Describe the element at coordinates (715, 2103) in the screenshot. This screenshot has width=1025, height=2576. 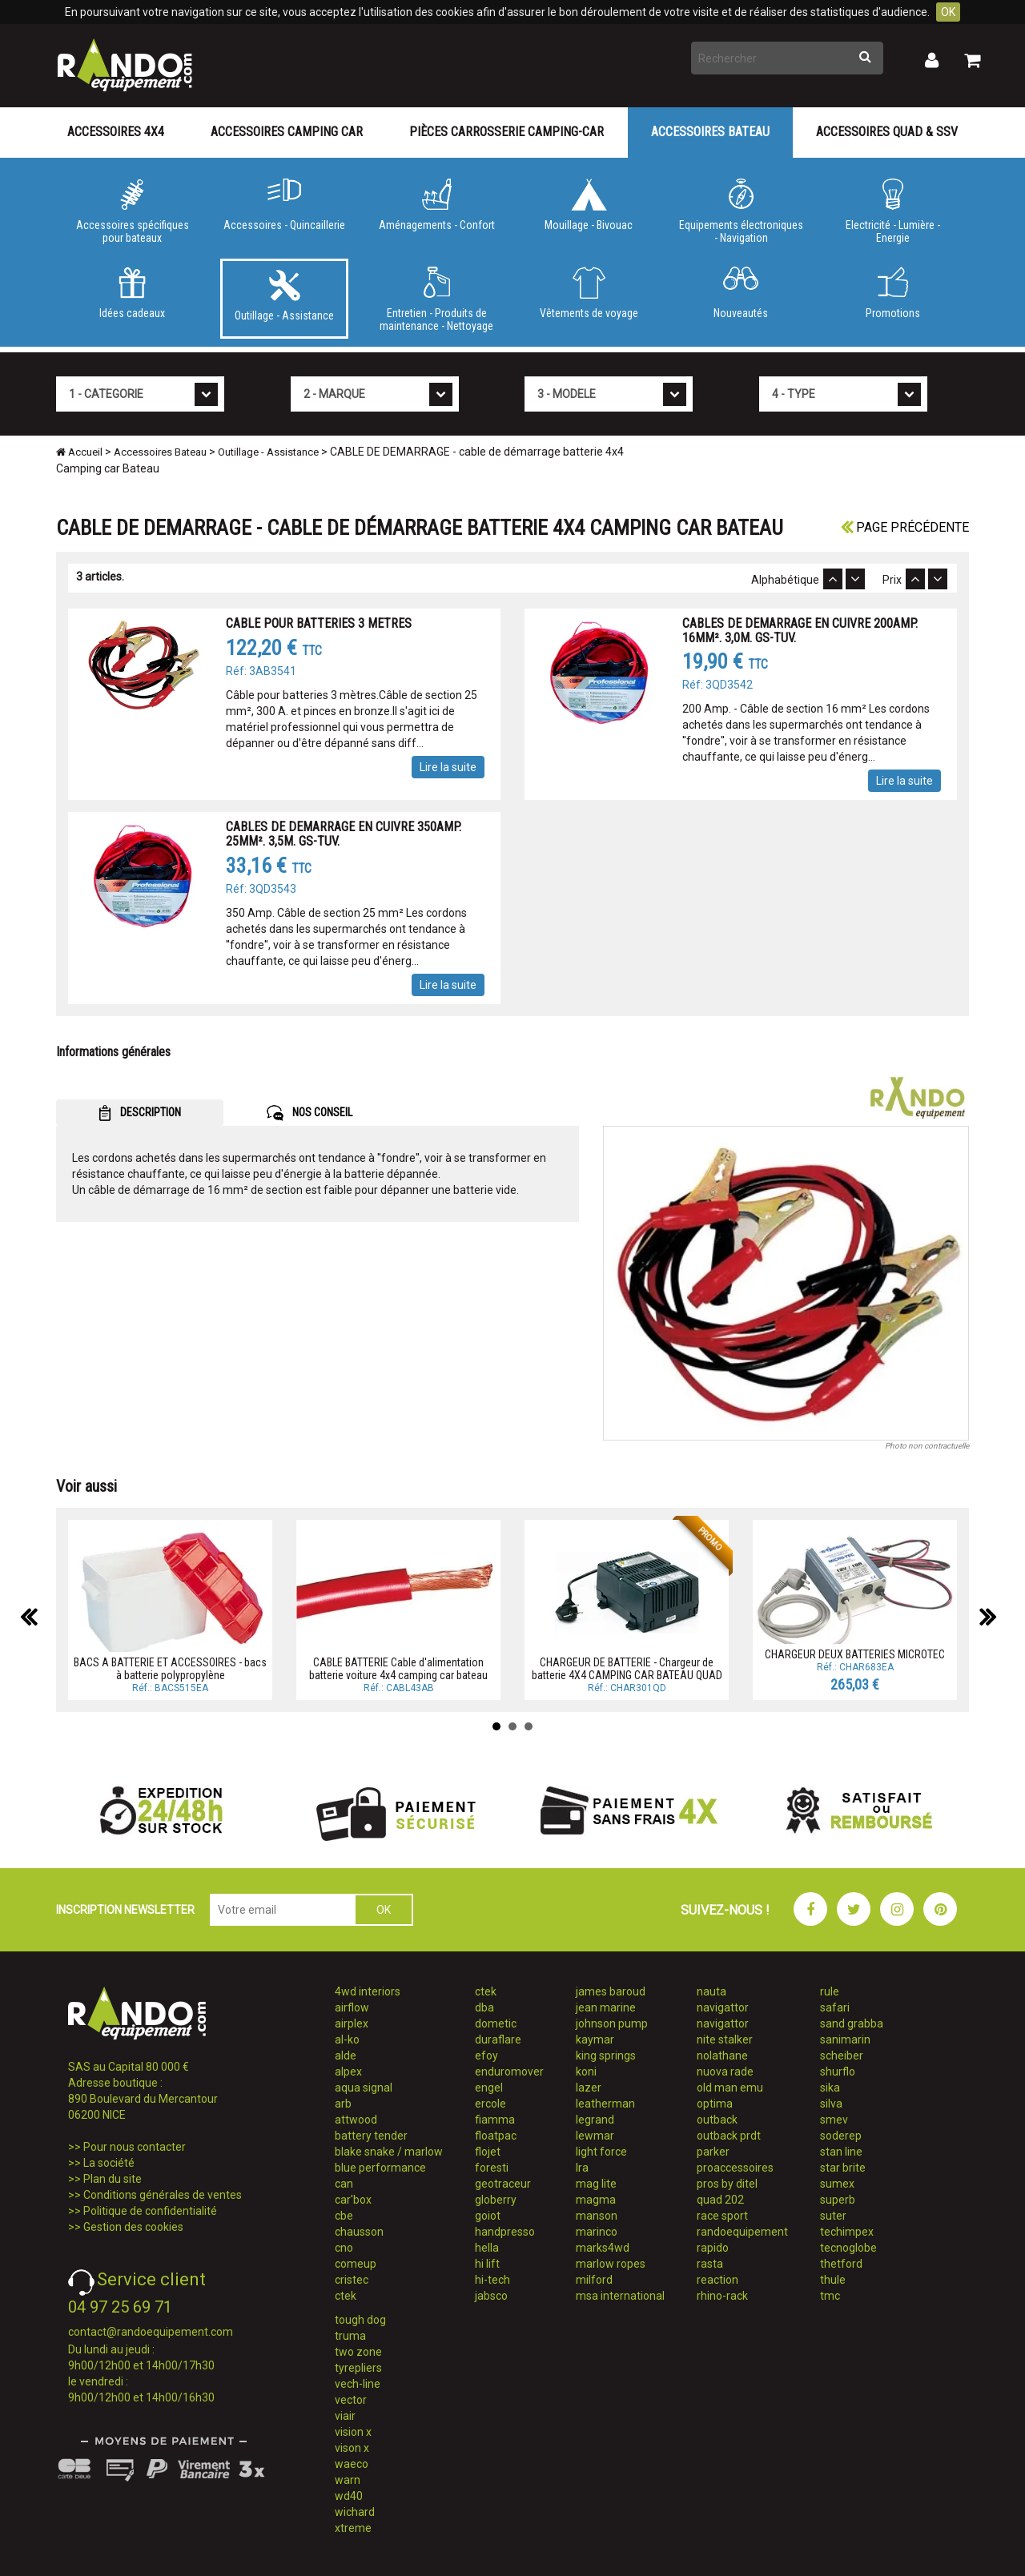
I see `optima` at that location.